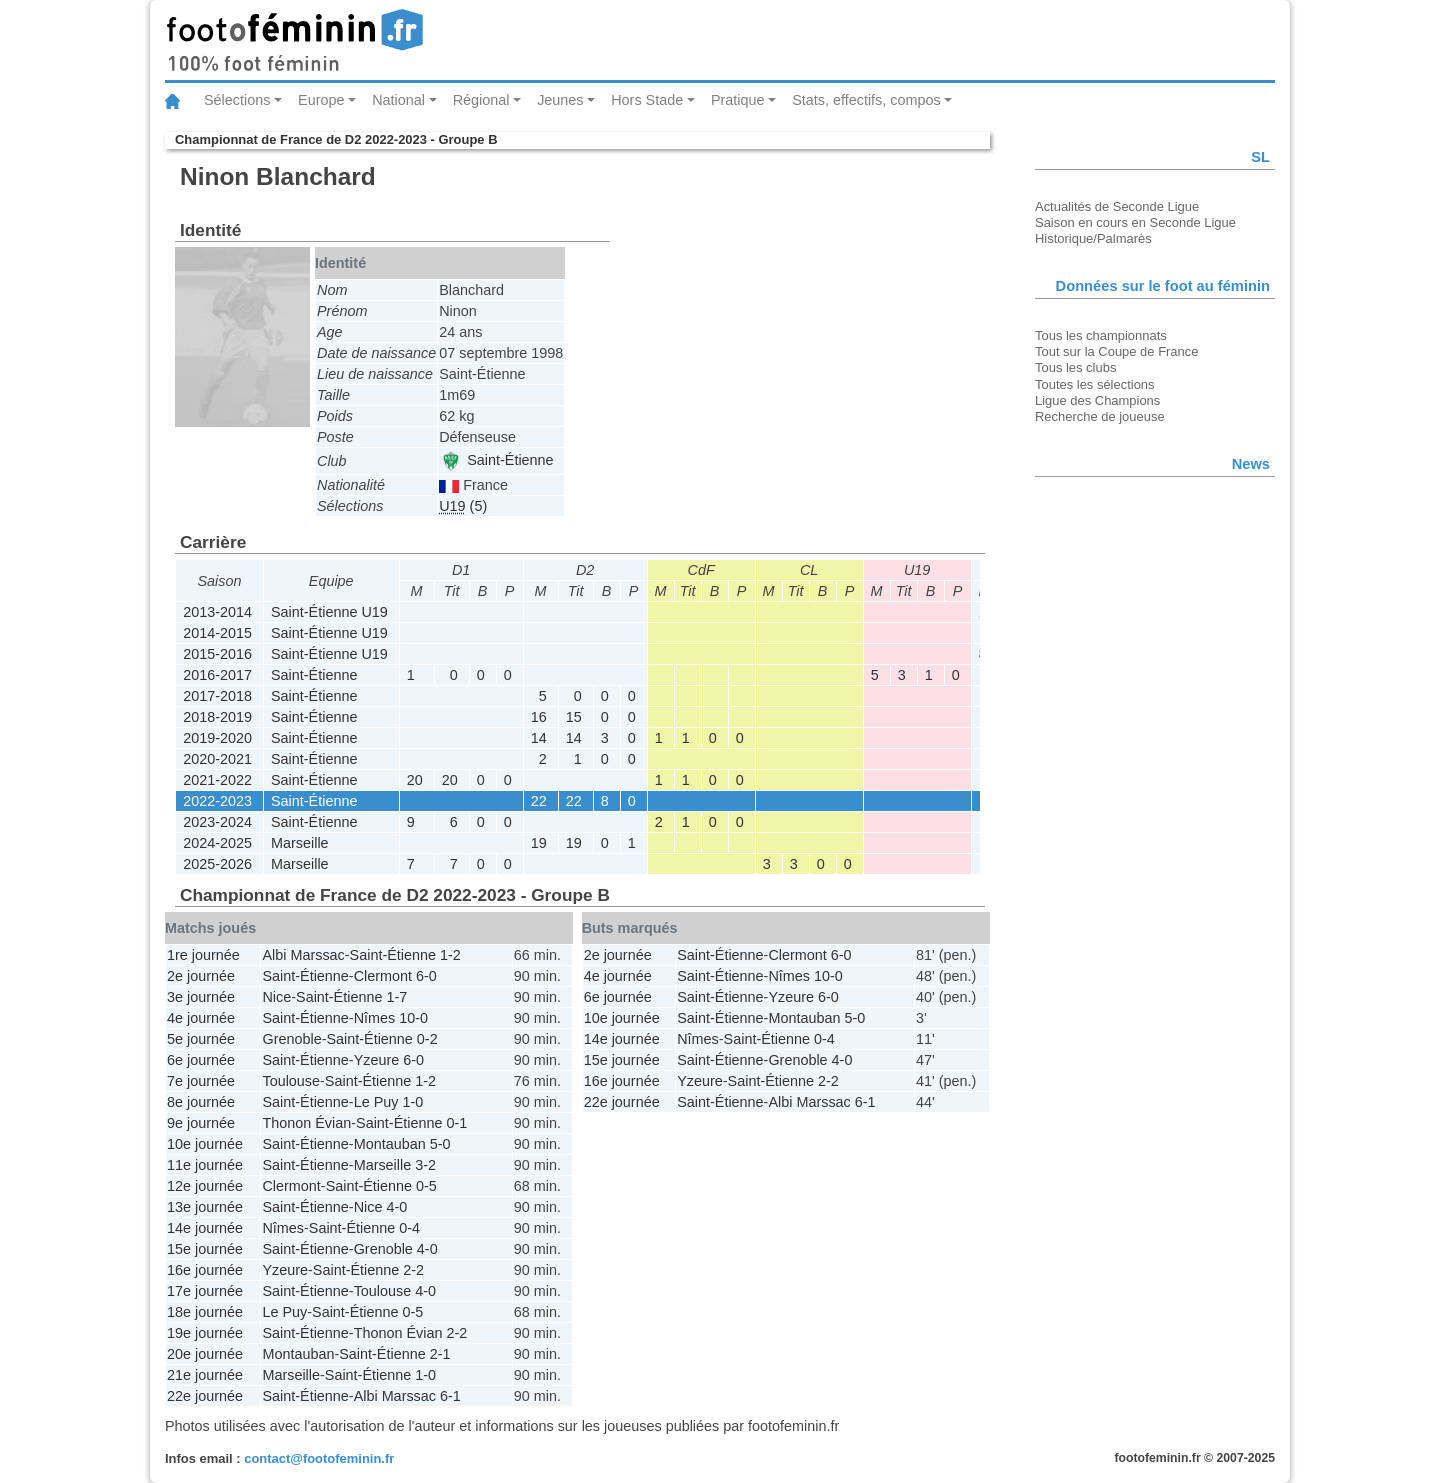 The width and height of the screenshot is (1440, 1483). What do you see at coordinates (205, 1270) in the screenshot?
I see `16e journée` at bounding box center [205, 1270].